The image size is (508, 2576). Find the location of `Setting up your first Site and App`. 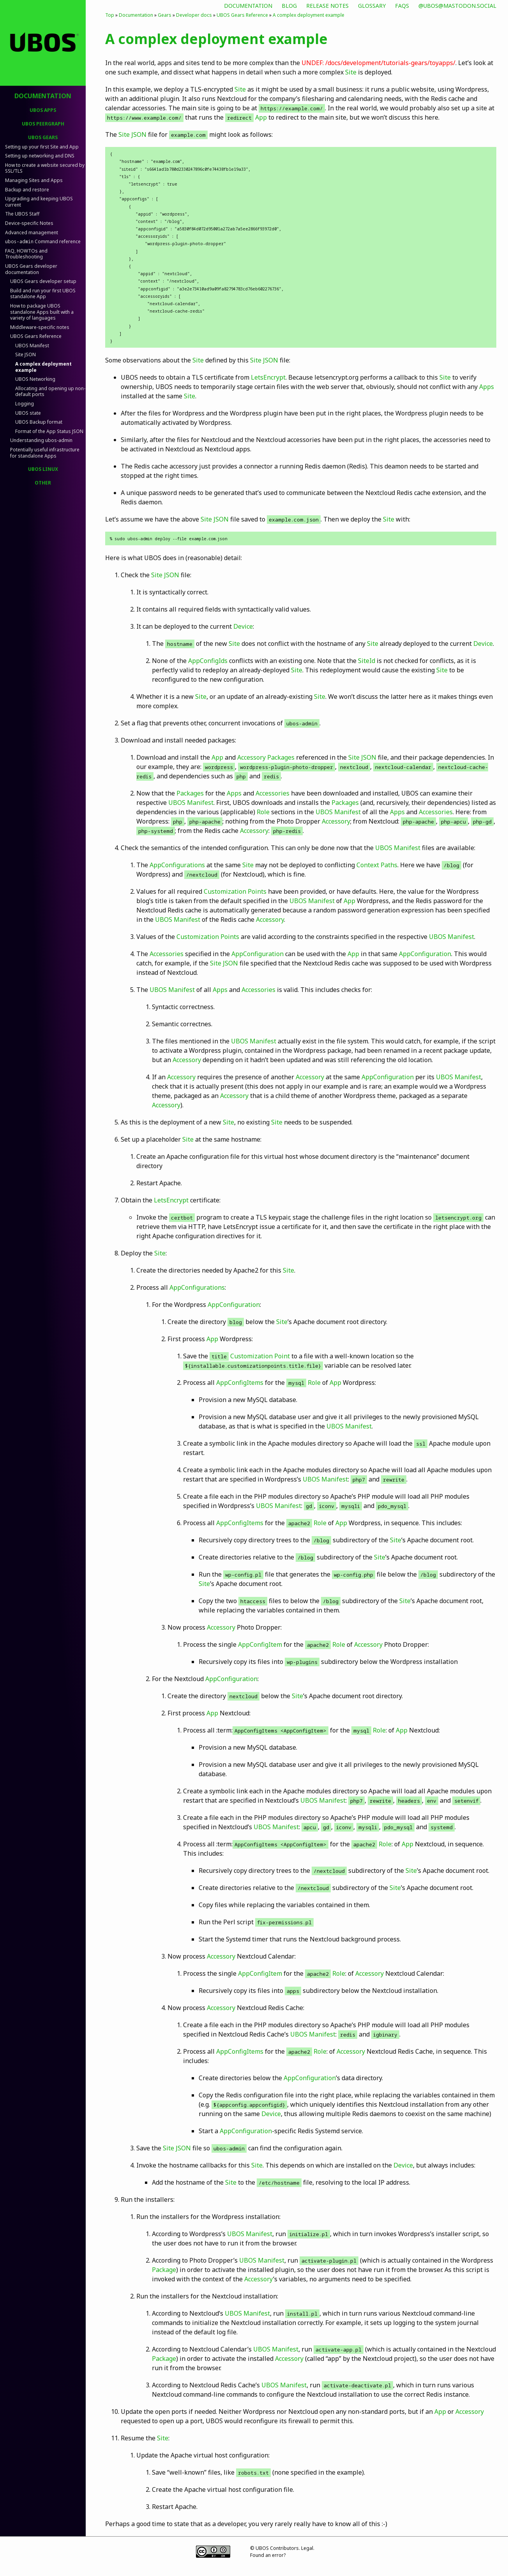

Setting up your first Site and App is located at coordinates (42, 146).